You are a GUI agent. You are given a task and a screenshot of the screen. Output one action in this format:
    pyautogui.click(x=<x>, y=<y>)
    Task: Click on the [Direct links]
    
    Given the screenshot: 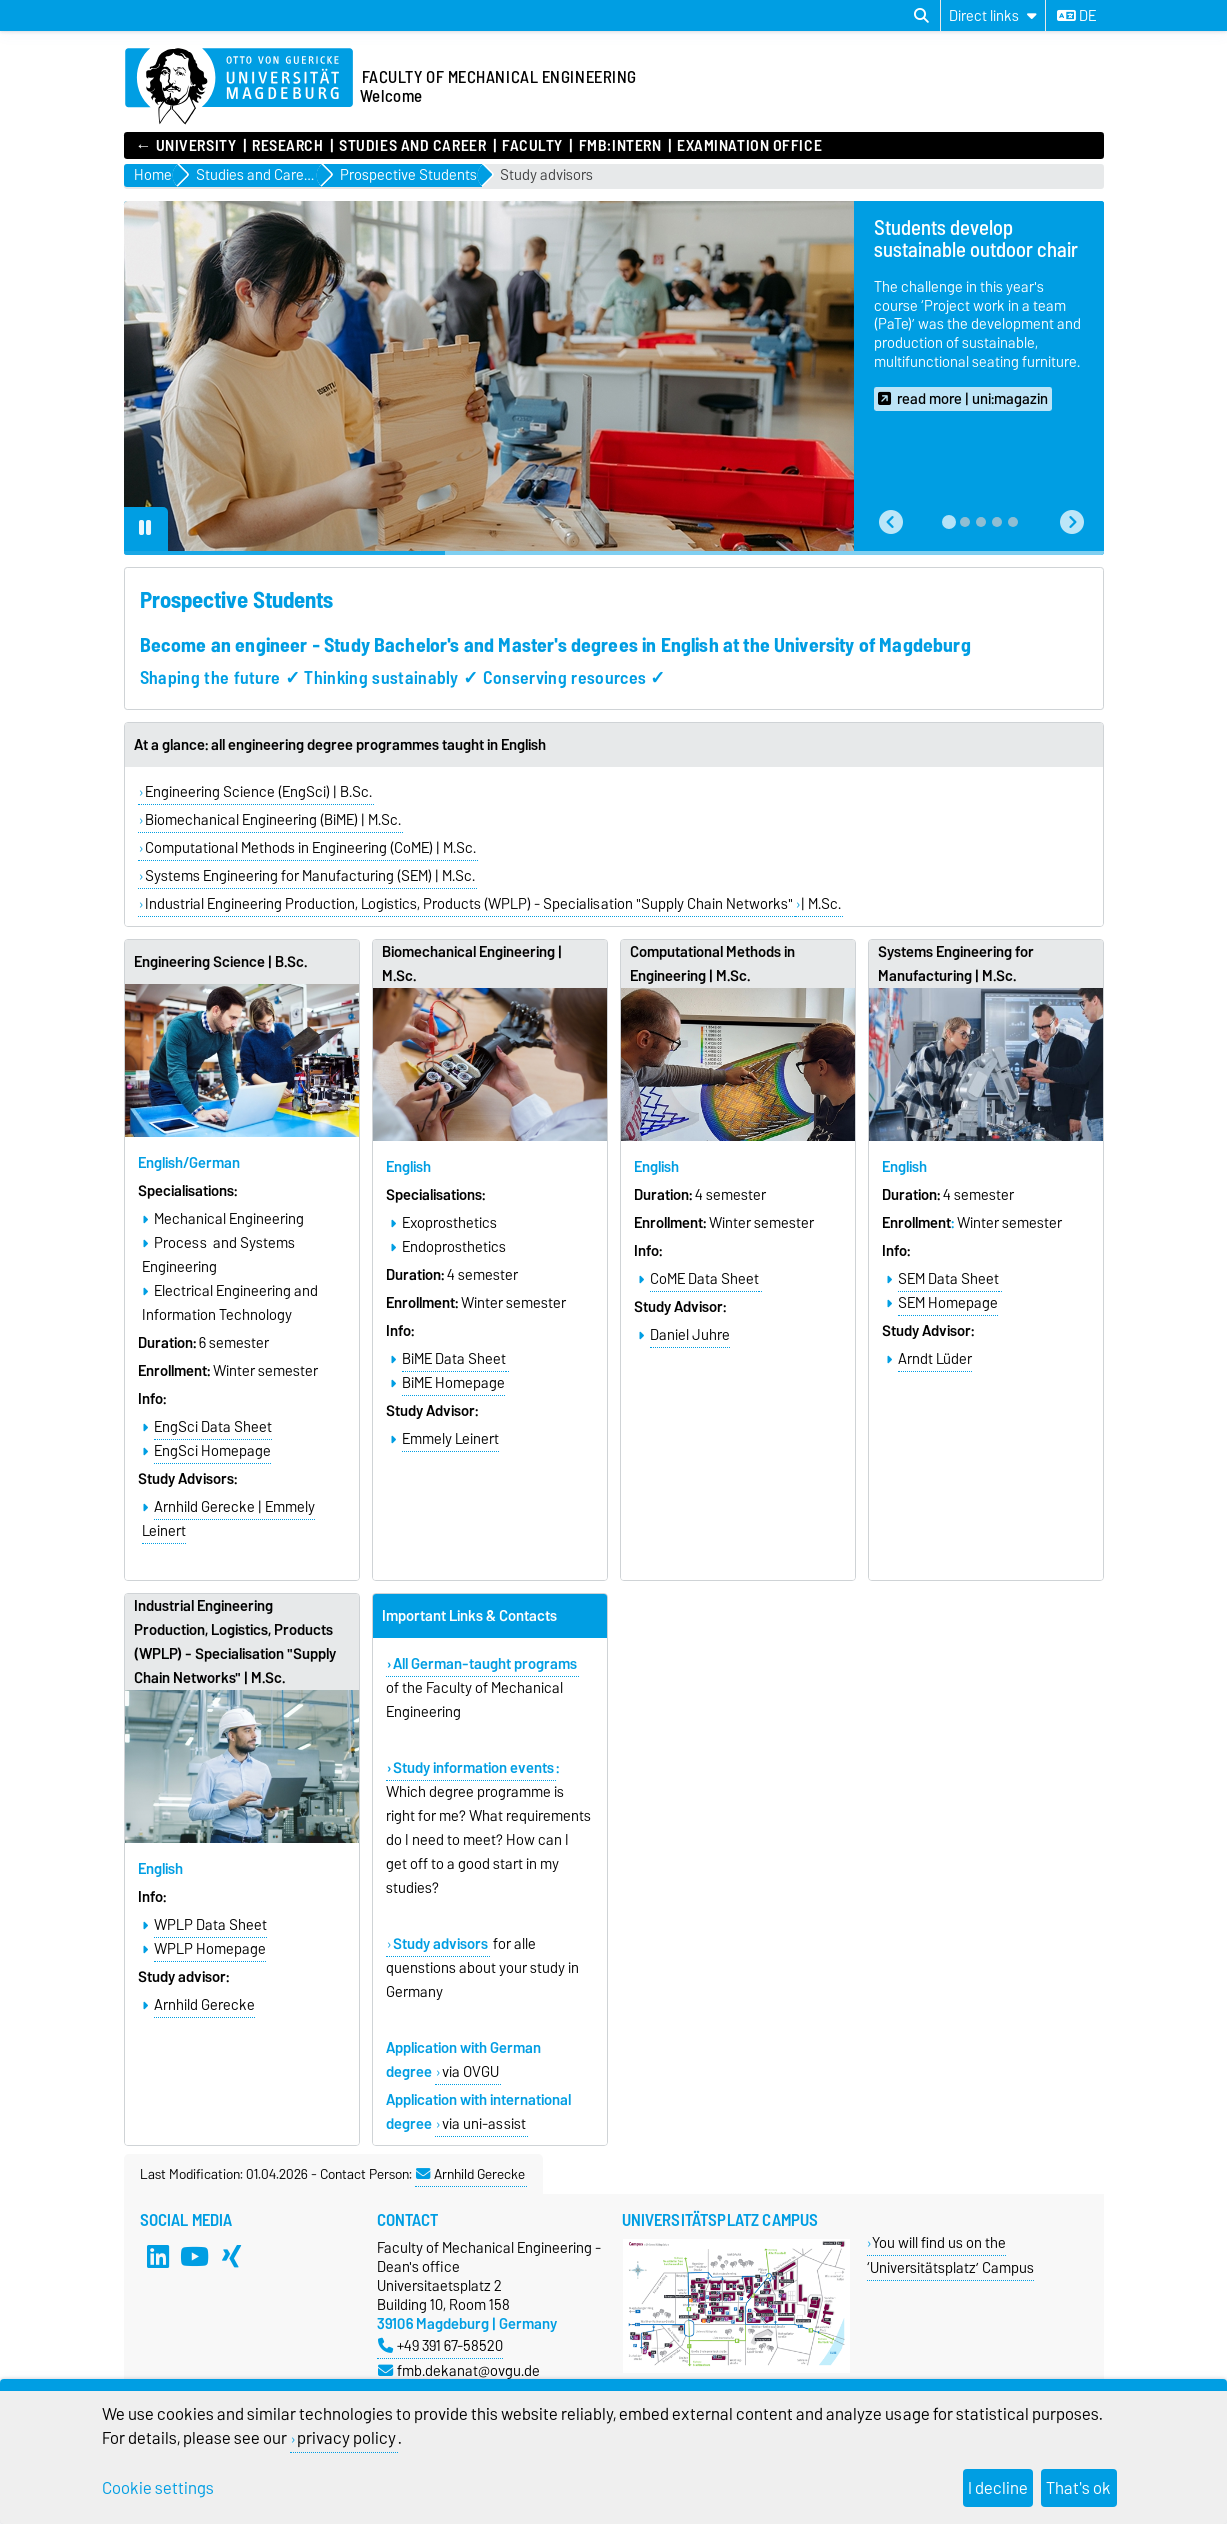 What is the action you would take?
    pyautogui.click(x=993, y=15)
    